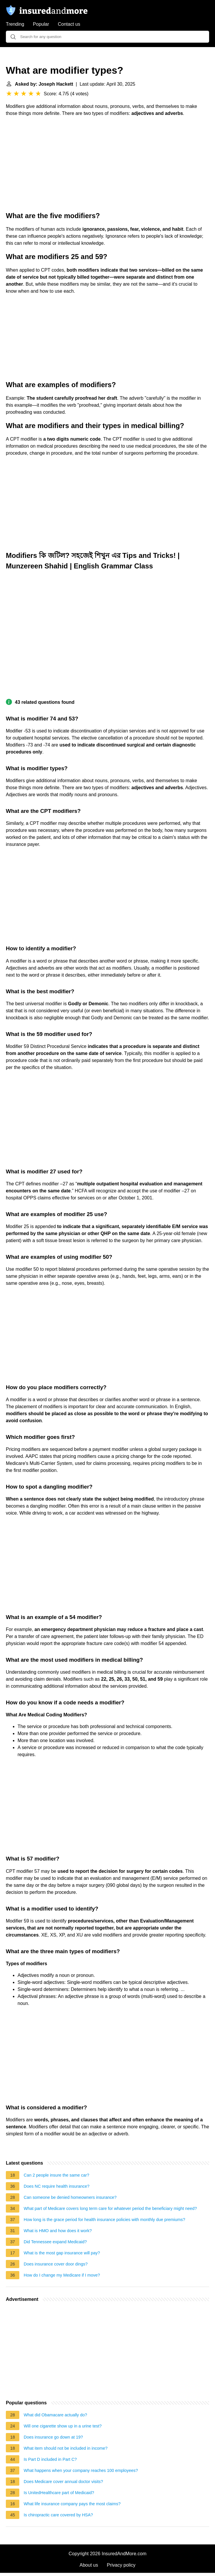 The image size is (215, 2576). Describe the element at coordinates (81, 2470) in the screenshot. I see `What happens when your company reaches 100 employees?` at that location.